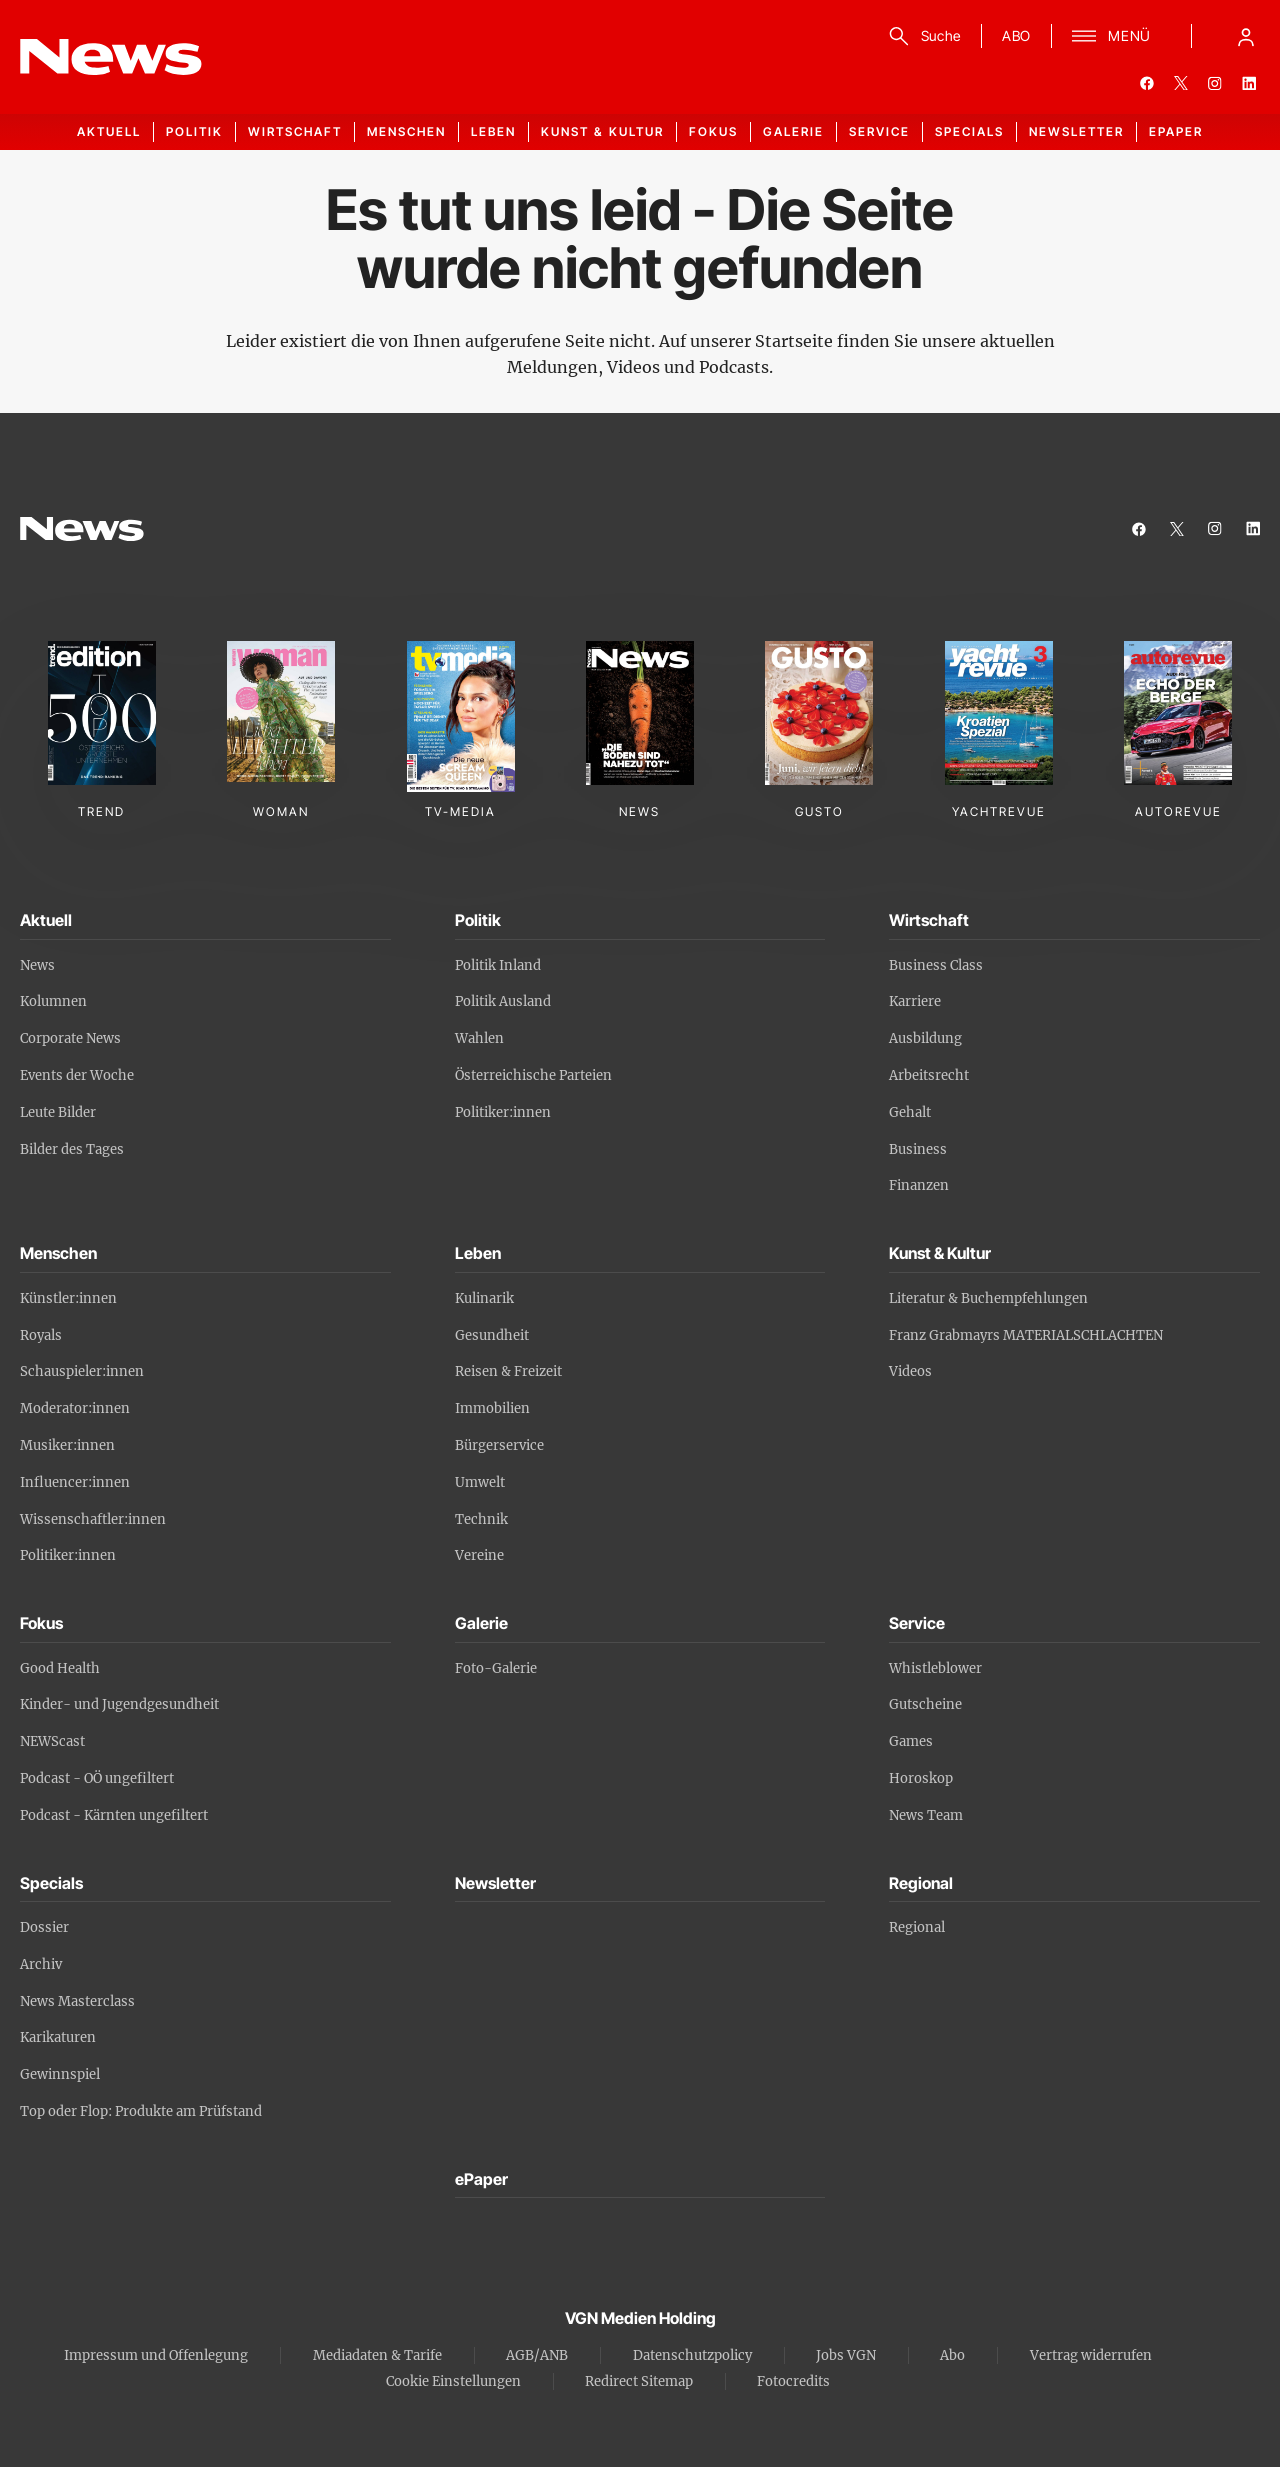  I want to click on Menschen, so click(406, 131).